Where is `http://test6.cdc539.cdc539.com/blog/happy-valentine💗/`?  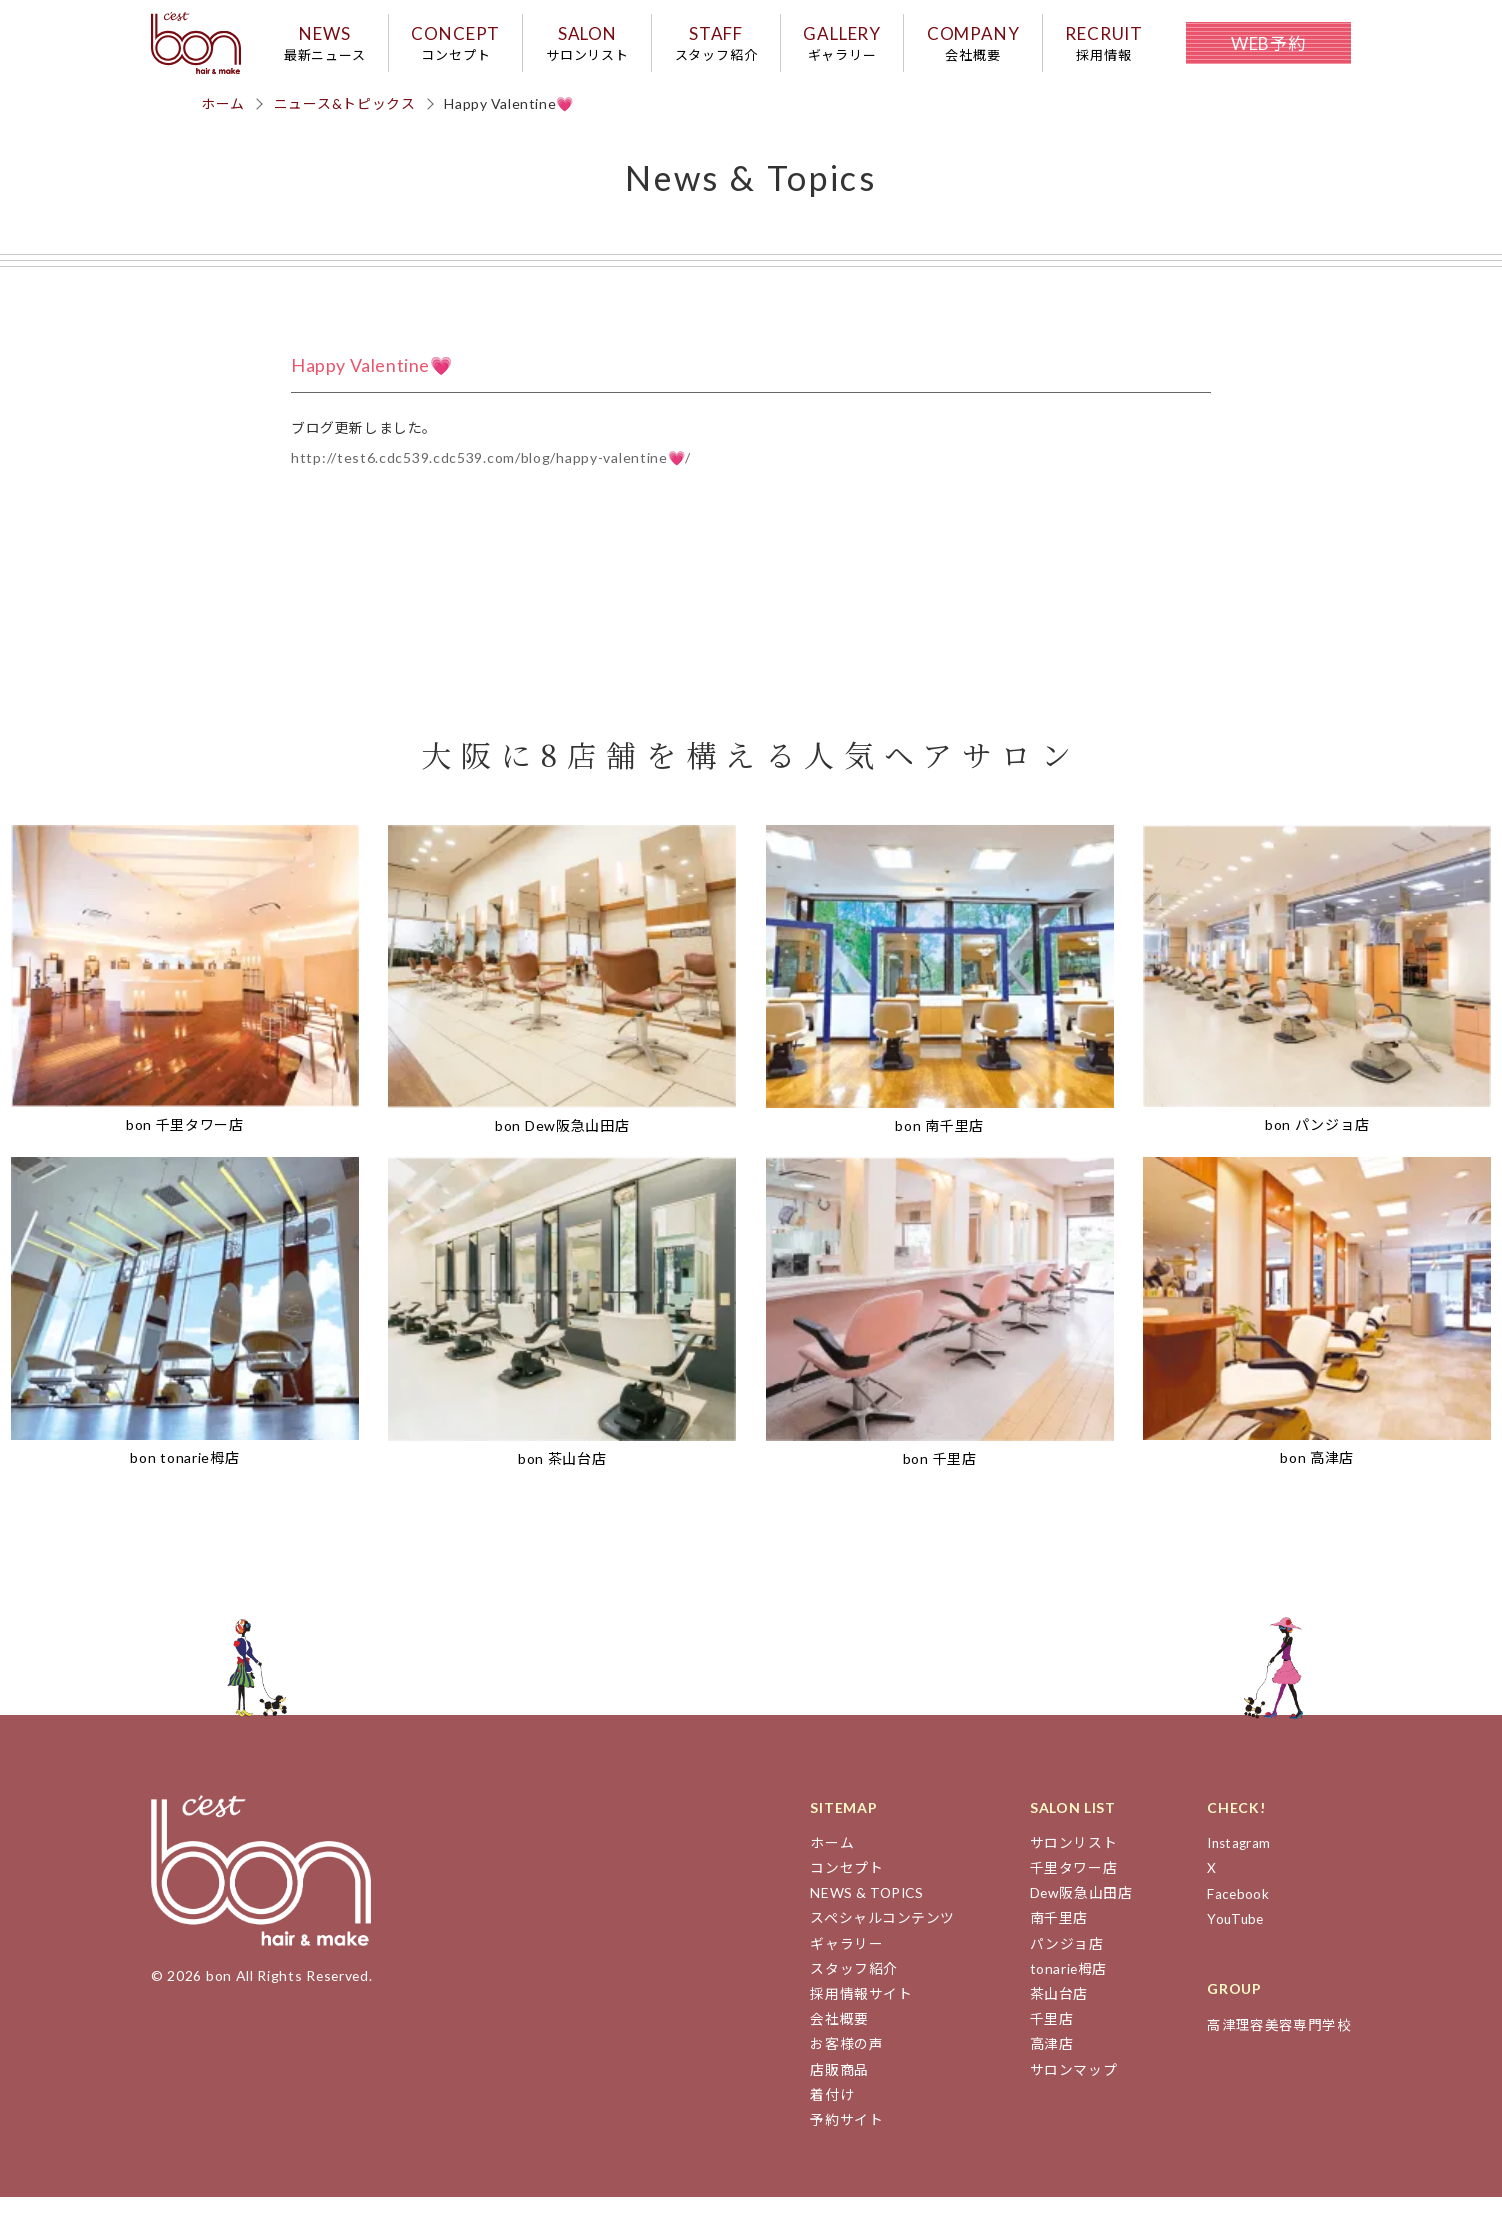 http://test6.cdc539.cdc539.com/blog/happy-valentine💗/ is located at coordinates (491, 474).